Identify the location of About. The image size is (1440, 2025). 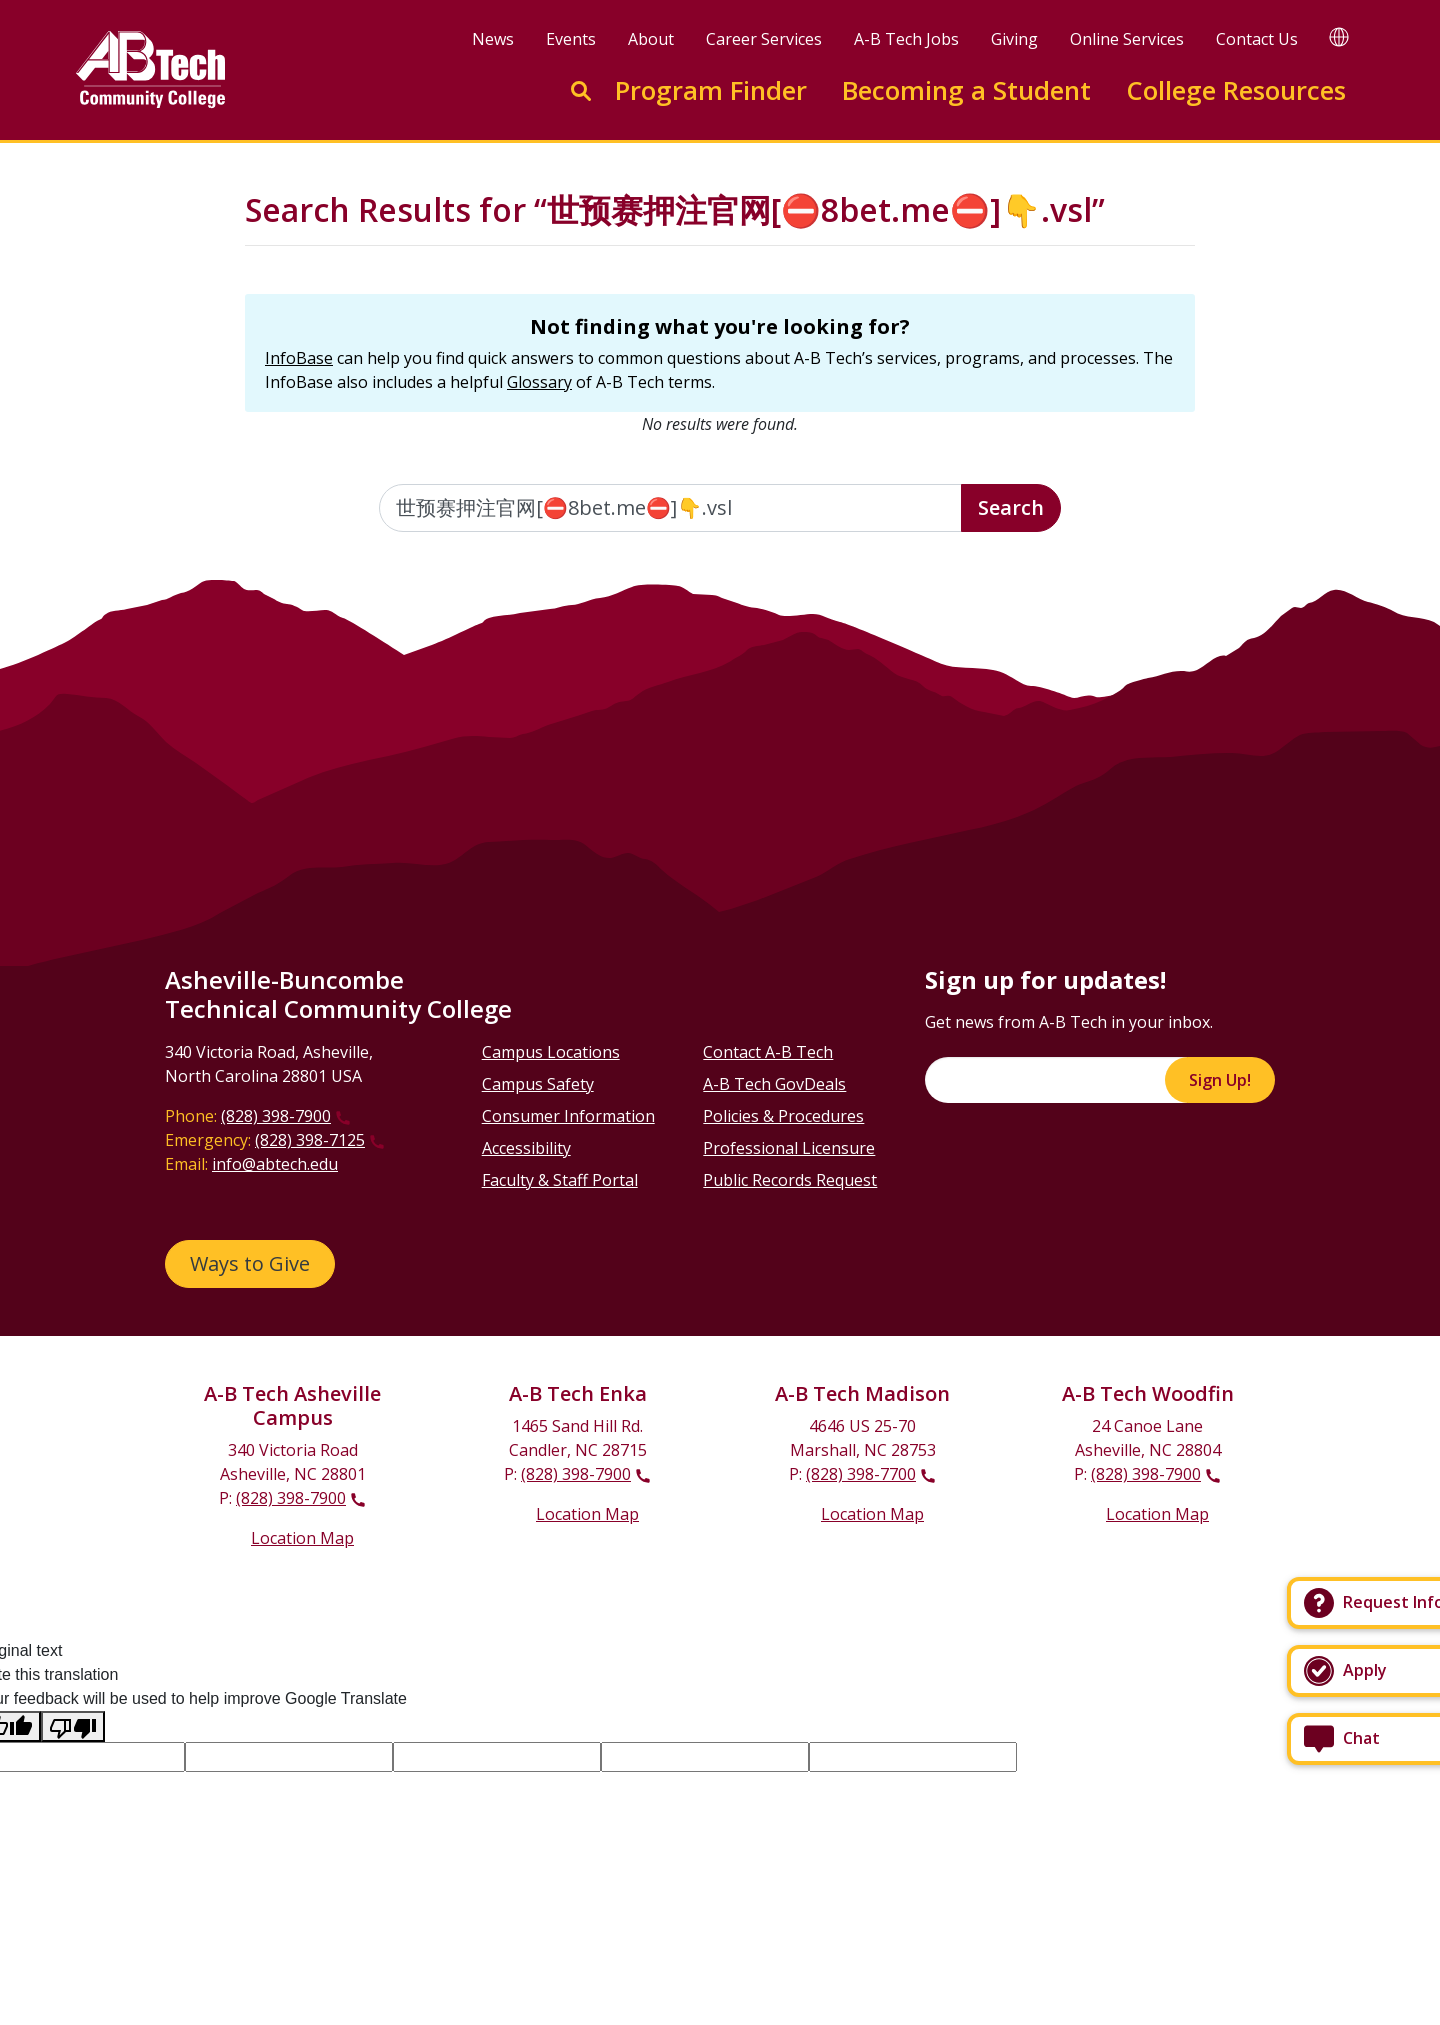
(651, 39).